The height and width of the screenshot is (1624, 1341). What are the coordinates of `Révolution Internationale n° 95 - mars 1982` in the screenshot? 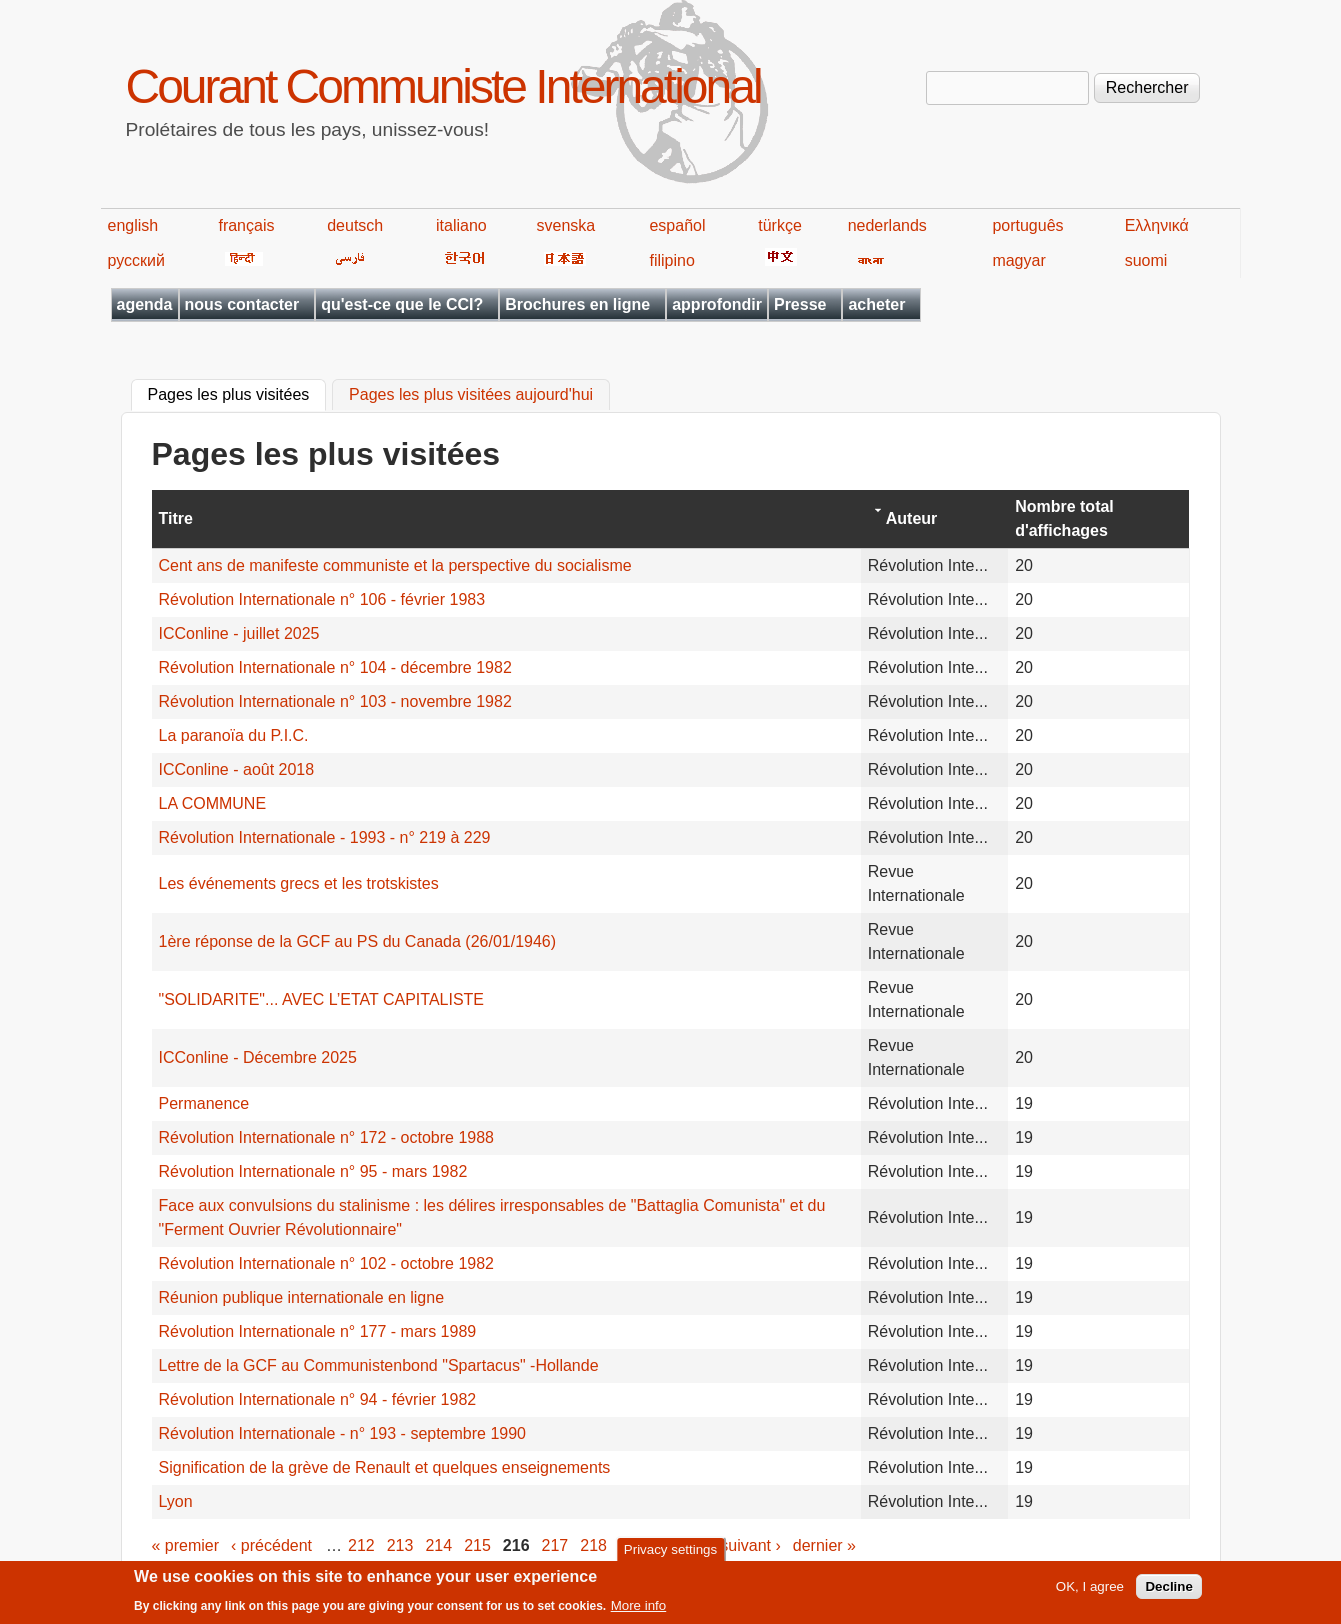 It's located at (313, 1171).